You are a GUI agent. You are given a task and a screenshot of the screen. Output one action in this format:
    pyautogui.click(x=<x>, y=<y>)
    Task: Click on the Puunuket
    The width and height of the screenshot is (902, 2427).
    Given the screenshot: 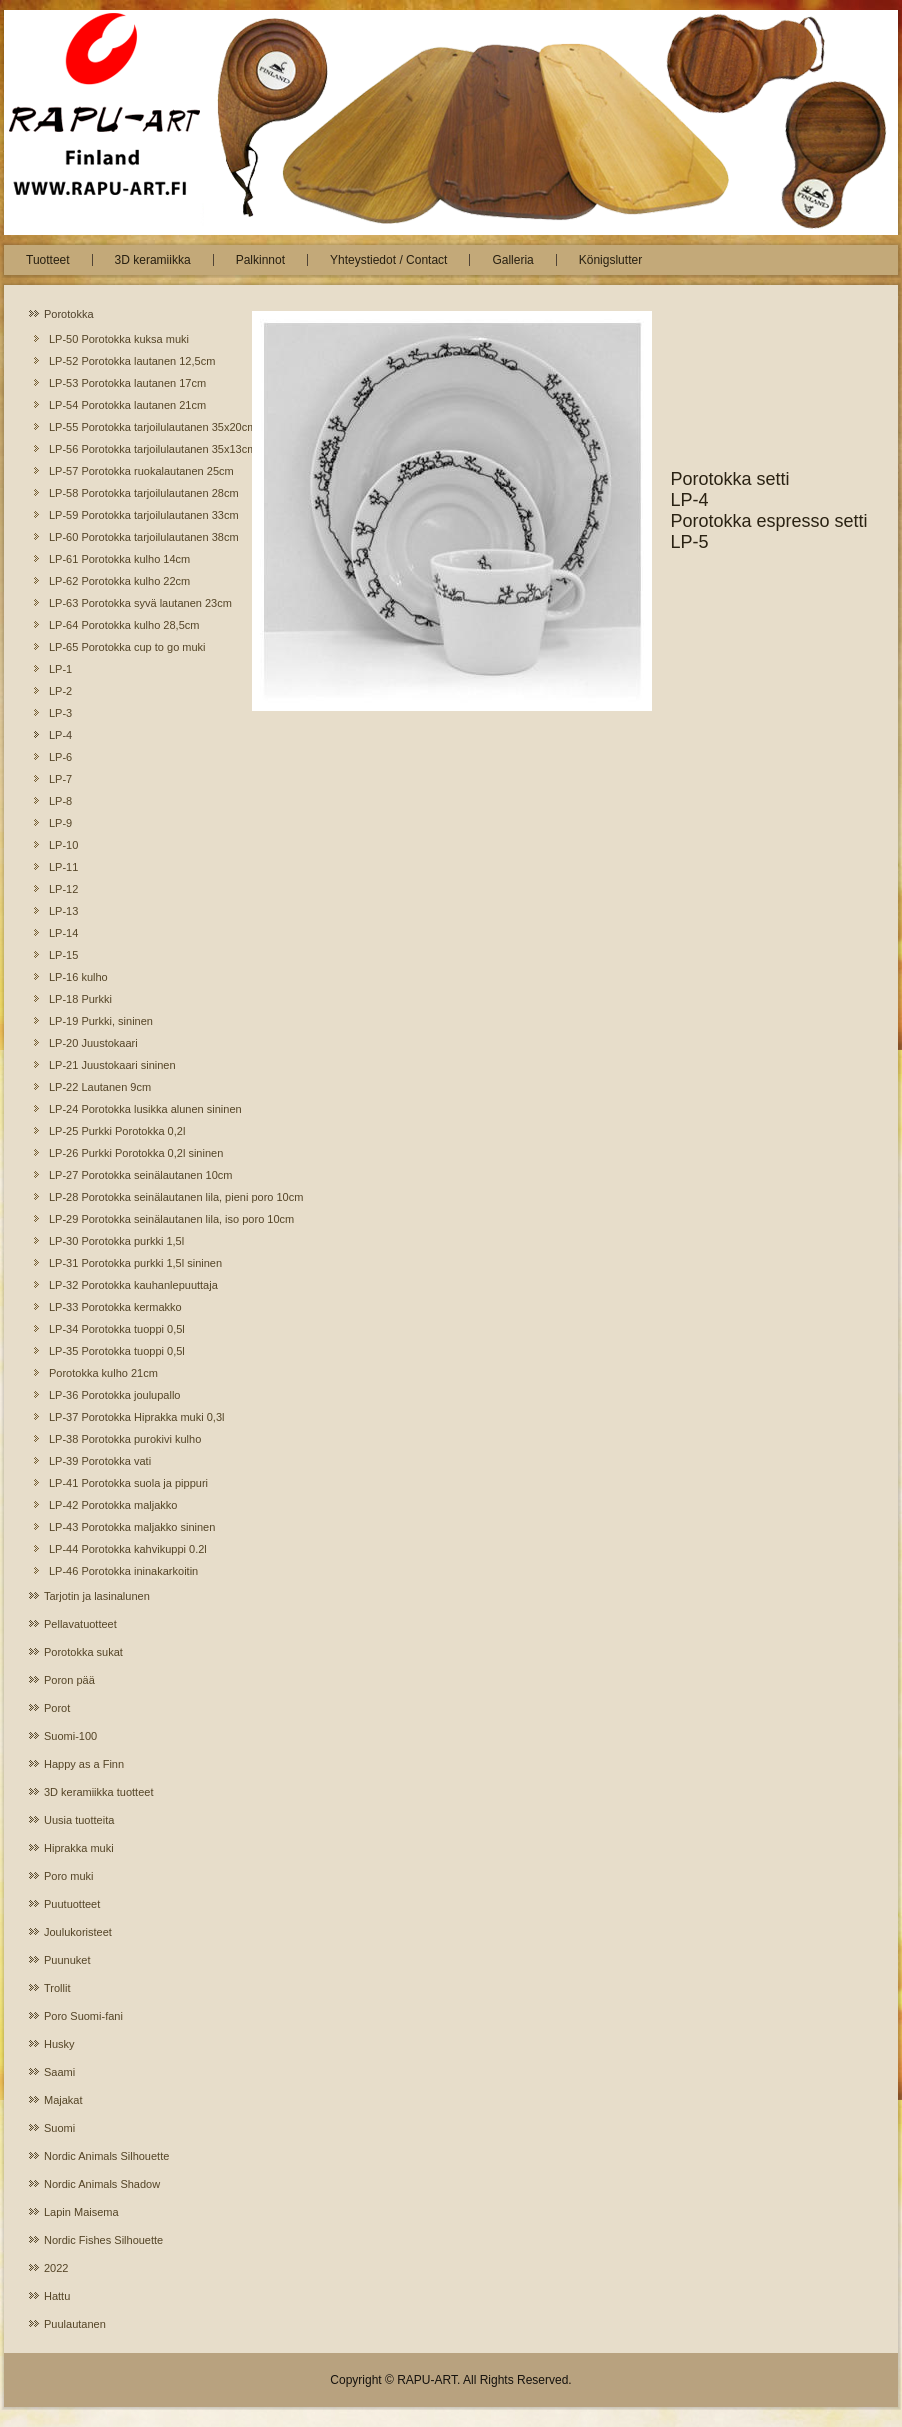 What is the action you would take?
    pyautogui.click(x=67, y=1960)
    